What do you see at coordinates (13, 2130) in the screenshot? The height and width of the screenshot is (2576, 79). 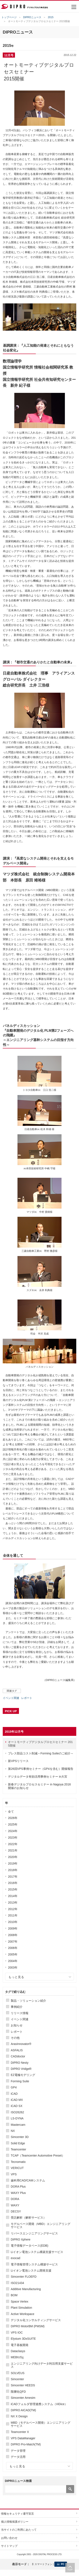 I see `NX` at bounding box center [13, 2130].